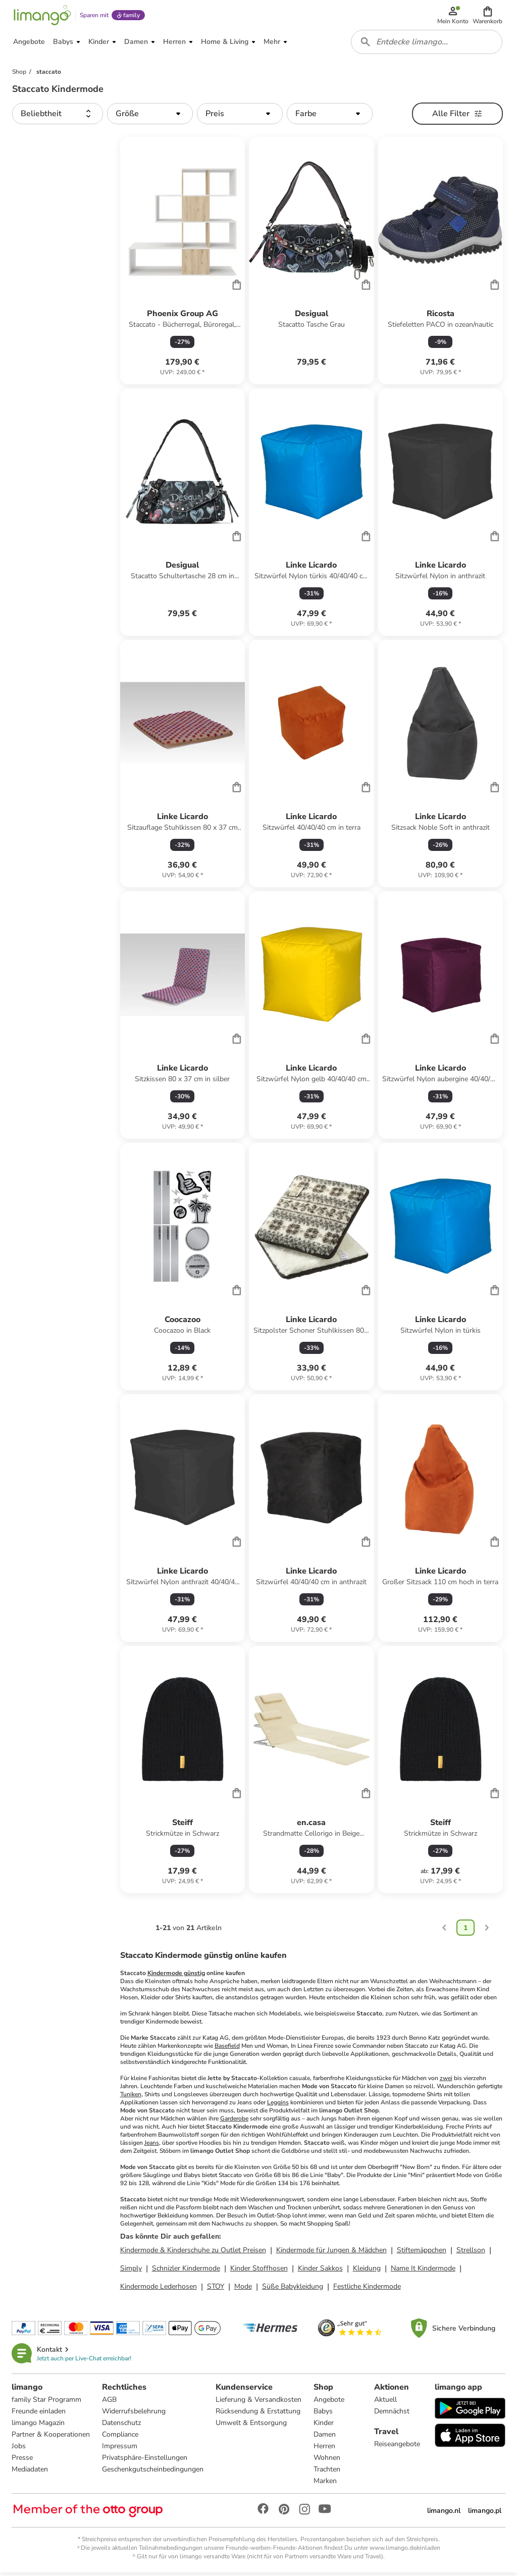 This screenshot has height=2576, width=517. Describe the element at coordinates (367, 2289) in the screenshot. I see `Festliche Kindermode` at that location.